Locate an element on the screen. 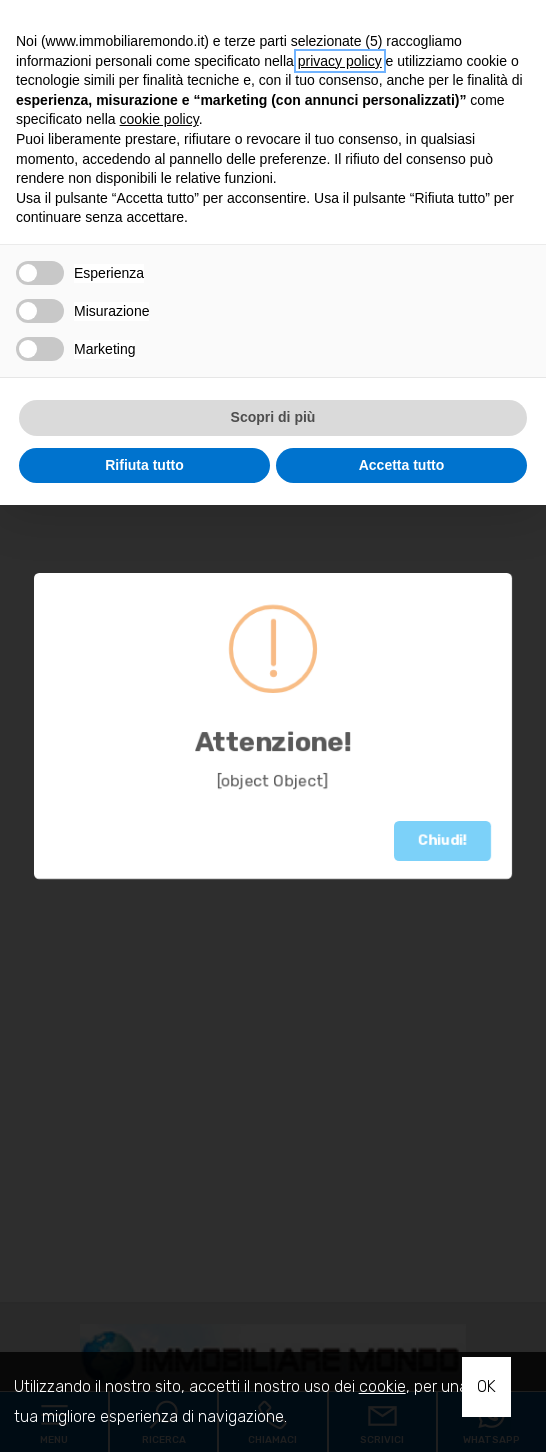  privacy policy [button] is located at coordinates (340, 61).